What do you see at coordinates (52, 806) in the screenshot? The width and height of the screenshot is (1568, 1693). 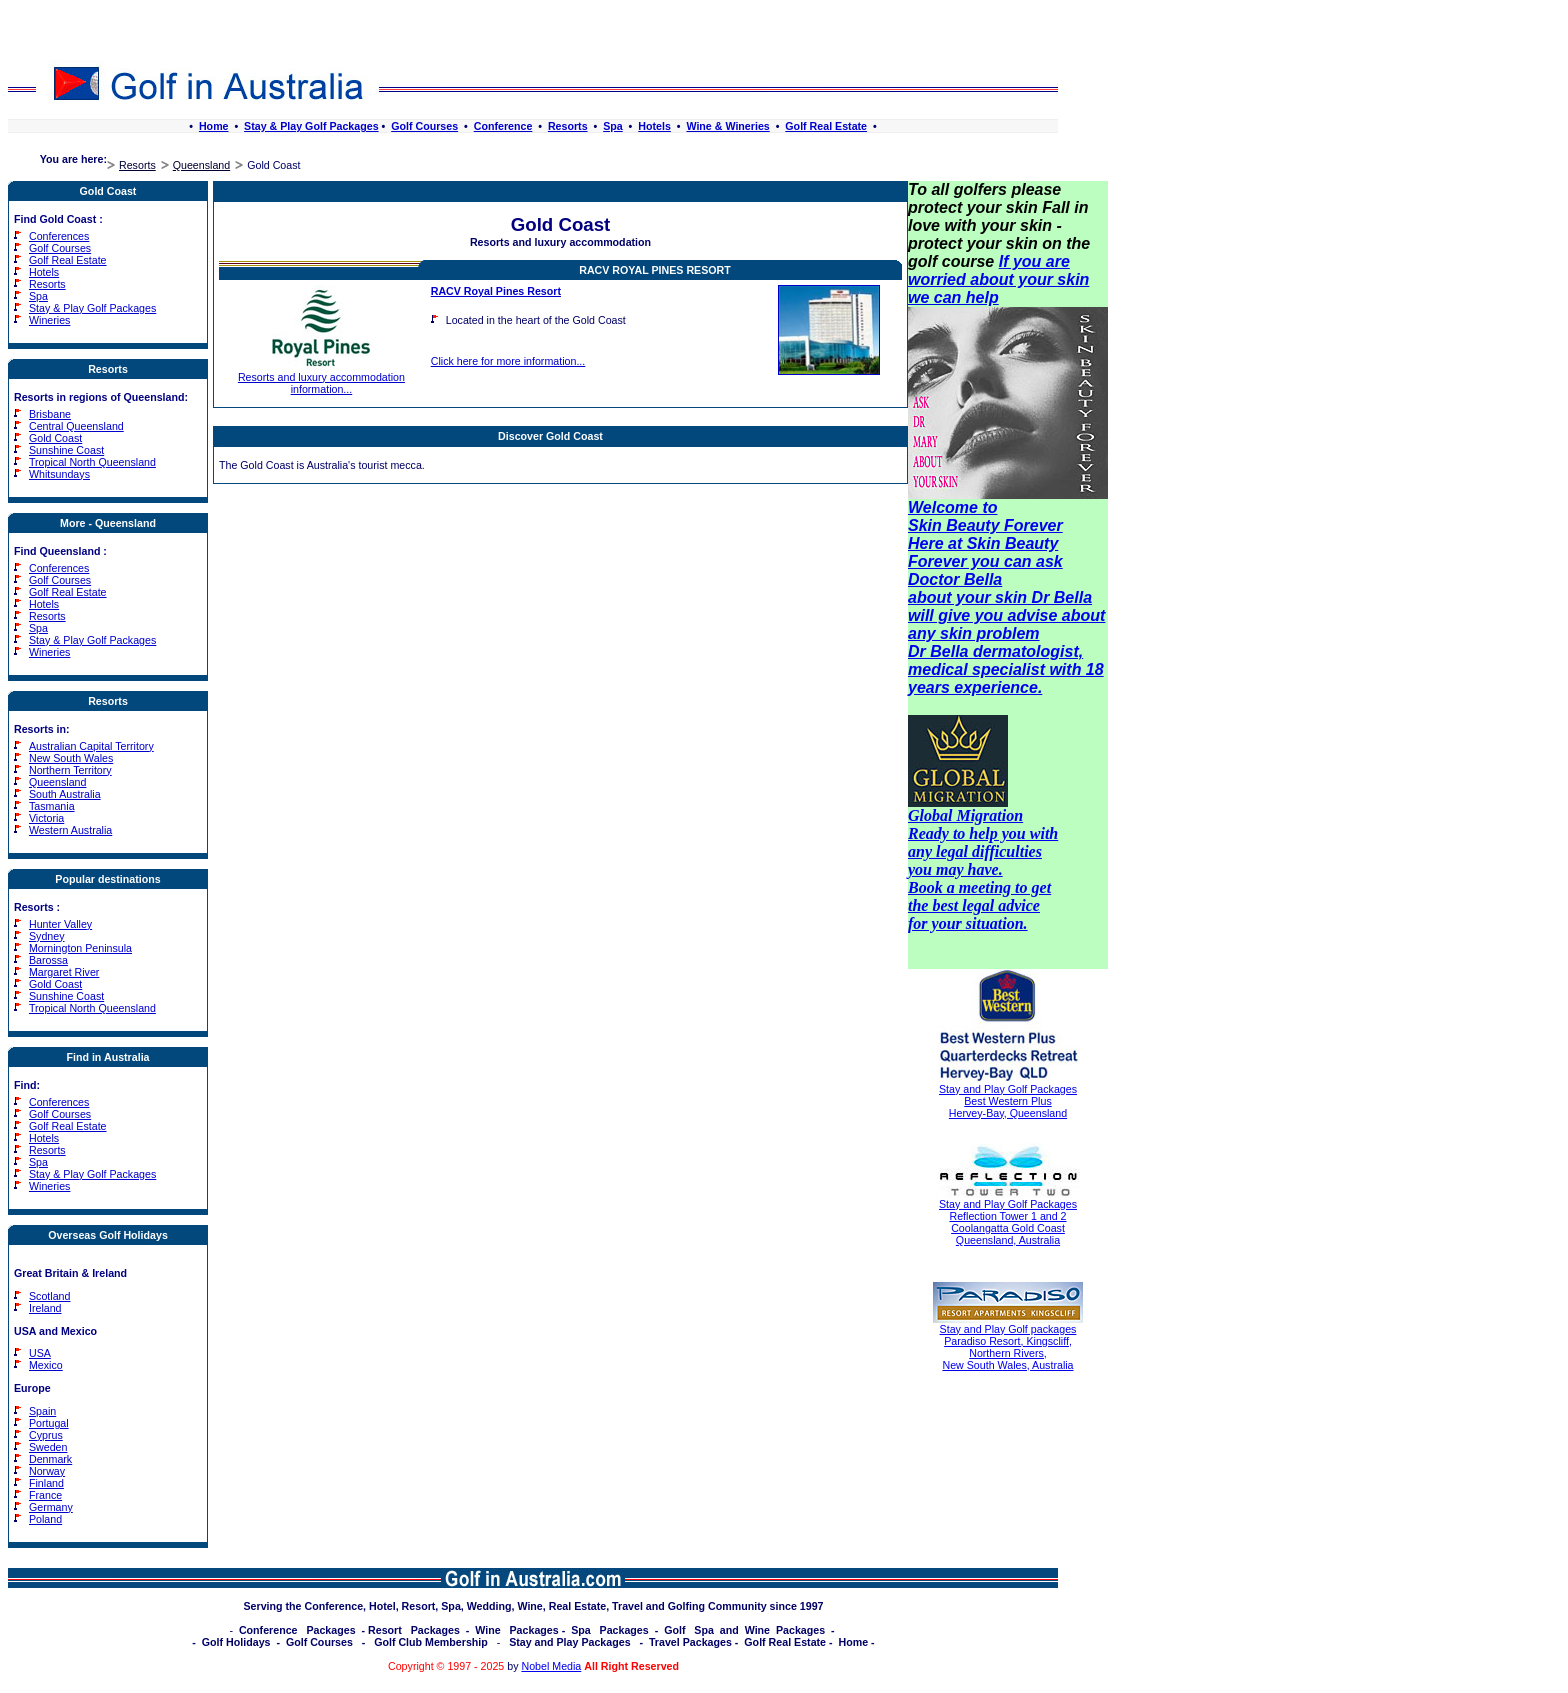 I see `Tasmania` at bounding box center [52, 806].